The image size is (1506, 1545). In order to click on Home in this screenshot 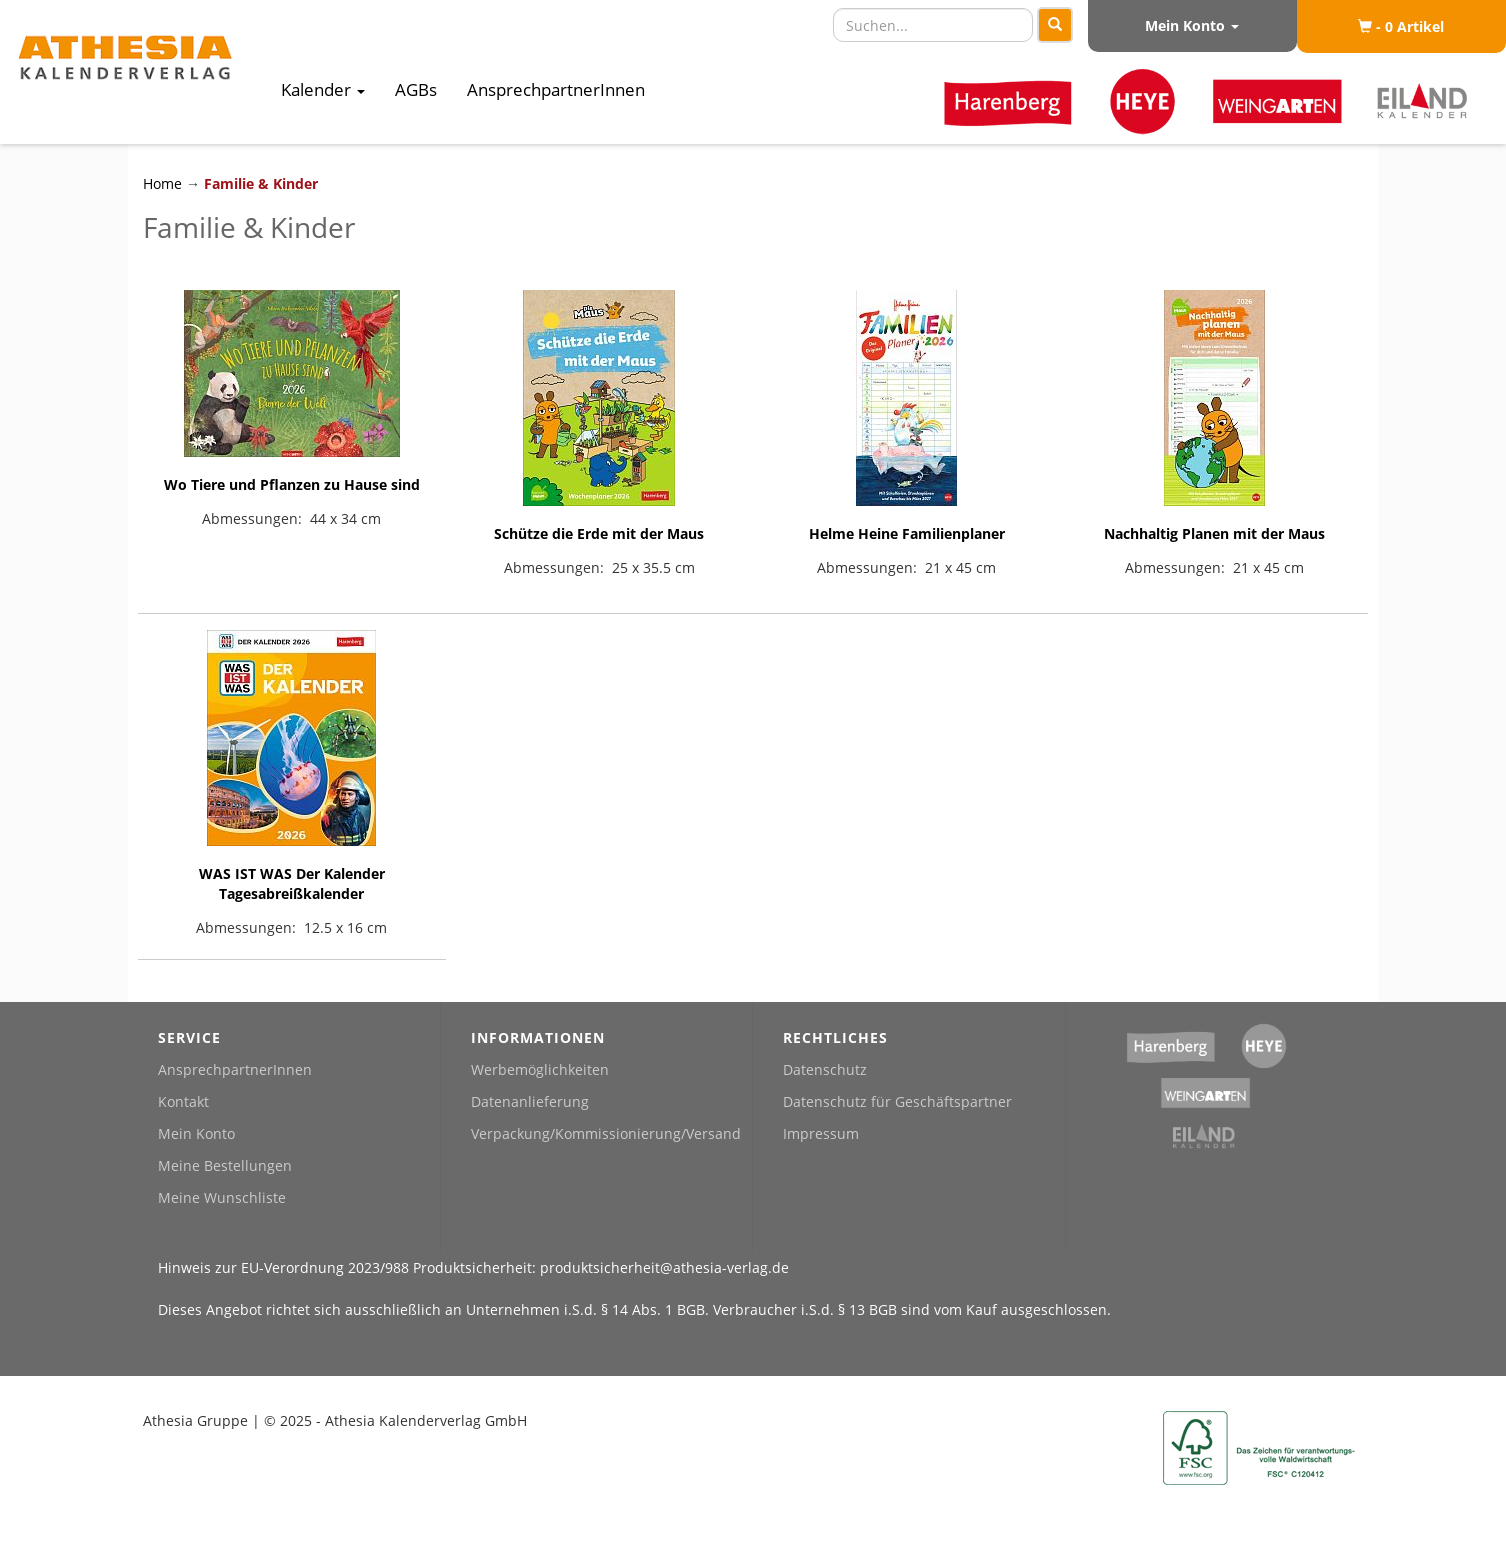, I will do `click(164, 183)`.